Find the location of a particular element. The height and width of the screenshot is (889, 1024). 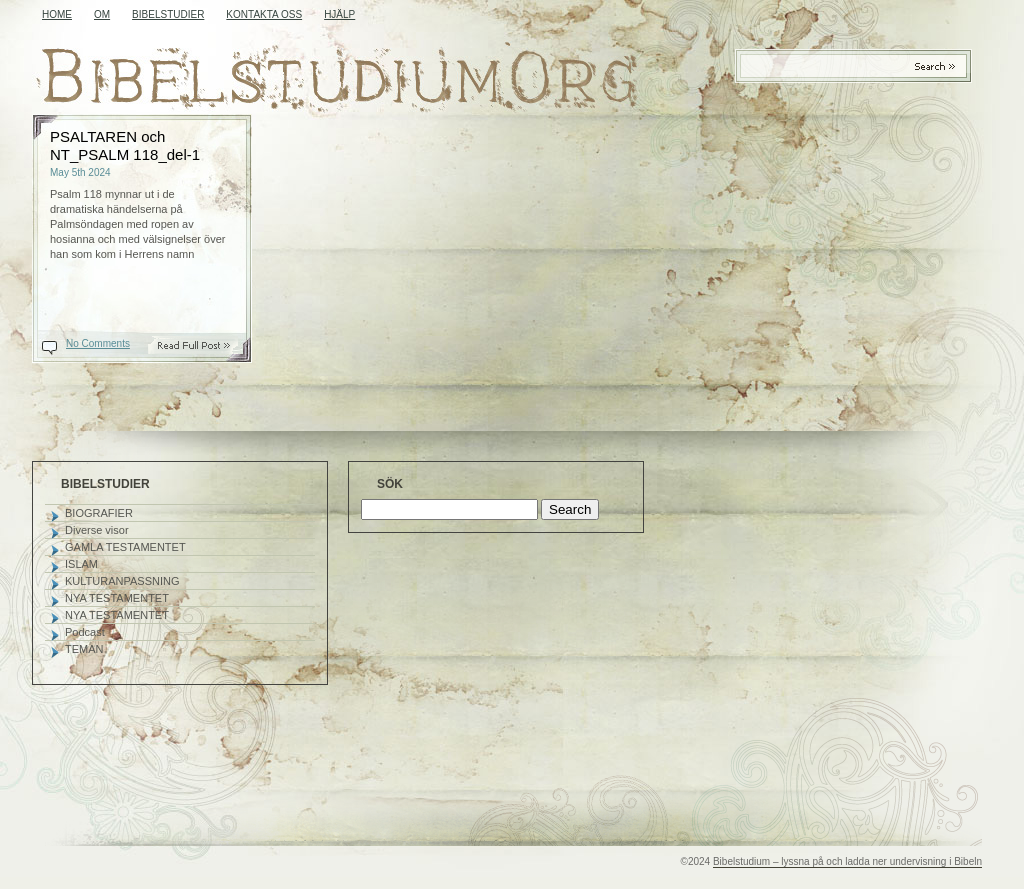

Home is located at coordinates (57, 14).